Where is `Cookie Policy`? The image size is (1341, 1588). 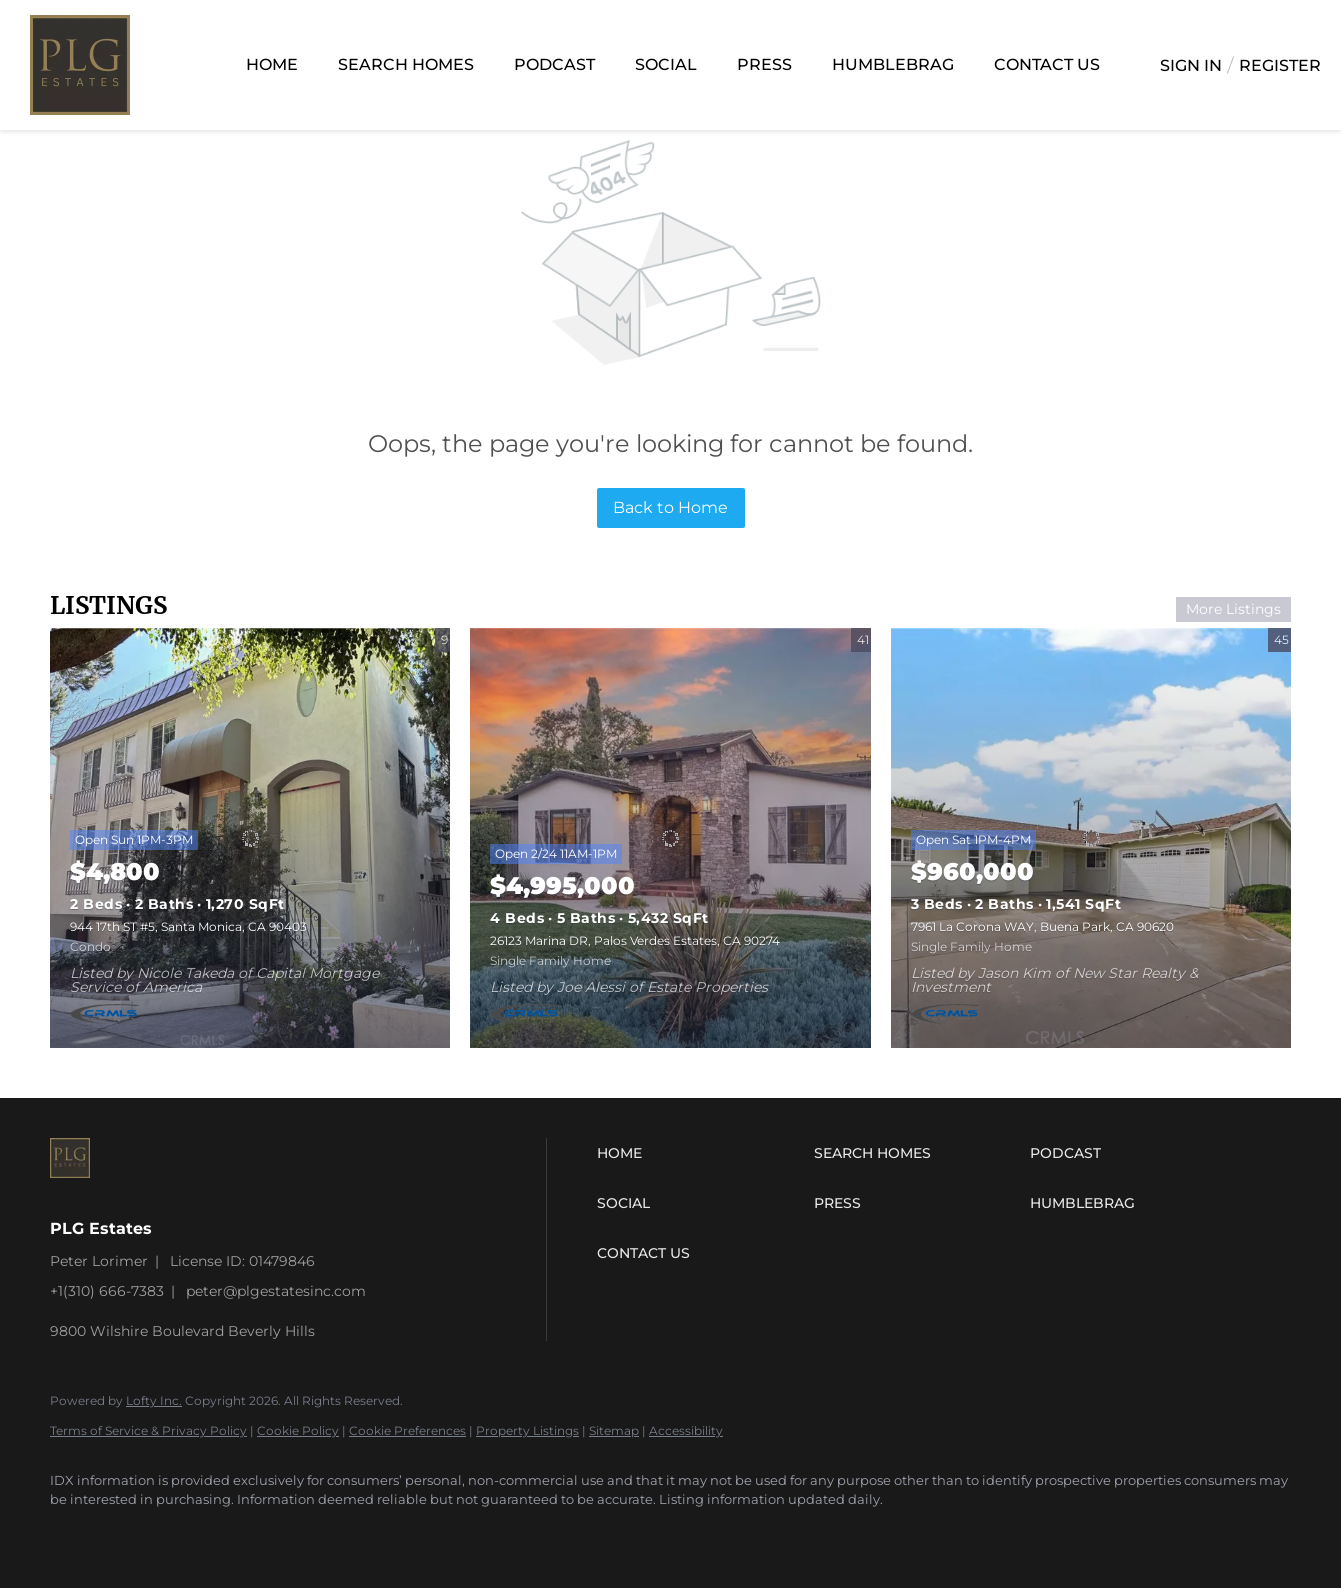 Cookie Policy is located at coordinates (298, 1430).